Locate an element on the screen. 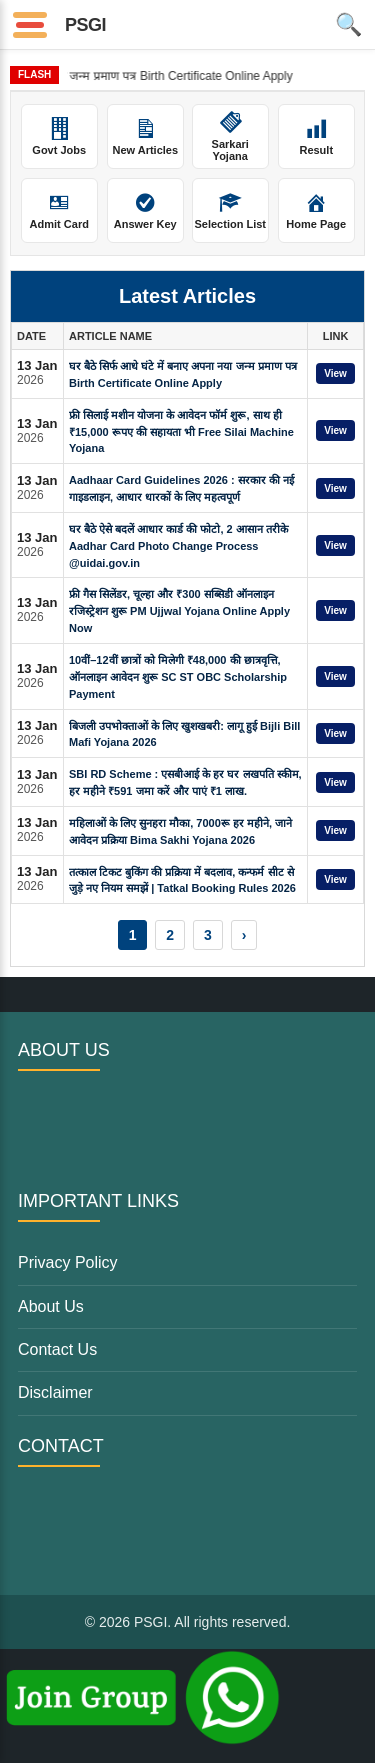  About Us is located at coordinates (51, 1306).